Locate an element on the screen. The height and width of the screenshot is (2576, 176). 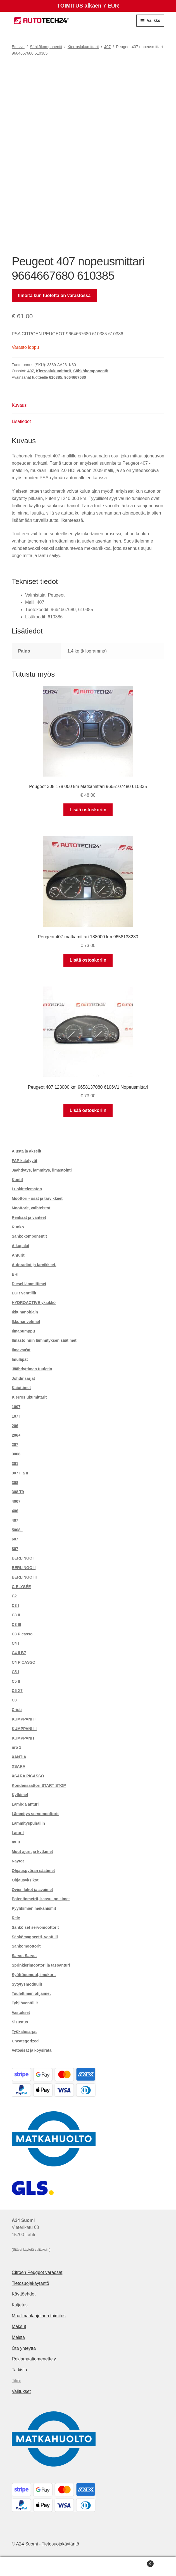
301 is located at coordinates (15, 1463).